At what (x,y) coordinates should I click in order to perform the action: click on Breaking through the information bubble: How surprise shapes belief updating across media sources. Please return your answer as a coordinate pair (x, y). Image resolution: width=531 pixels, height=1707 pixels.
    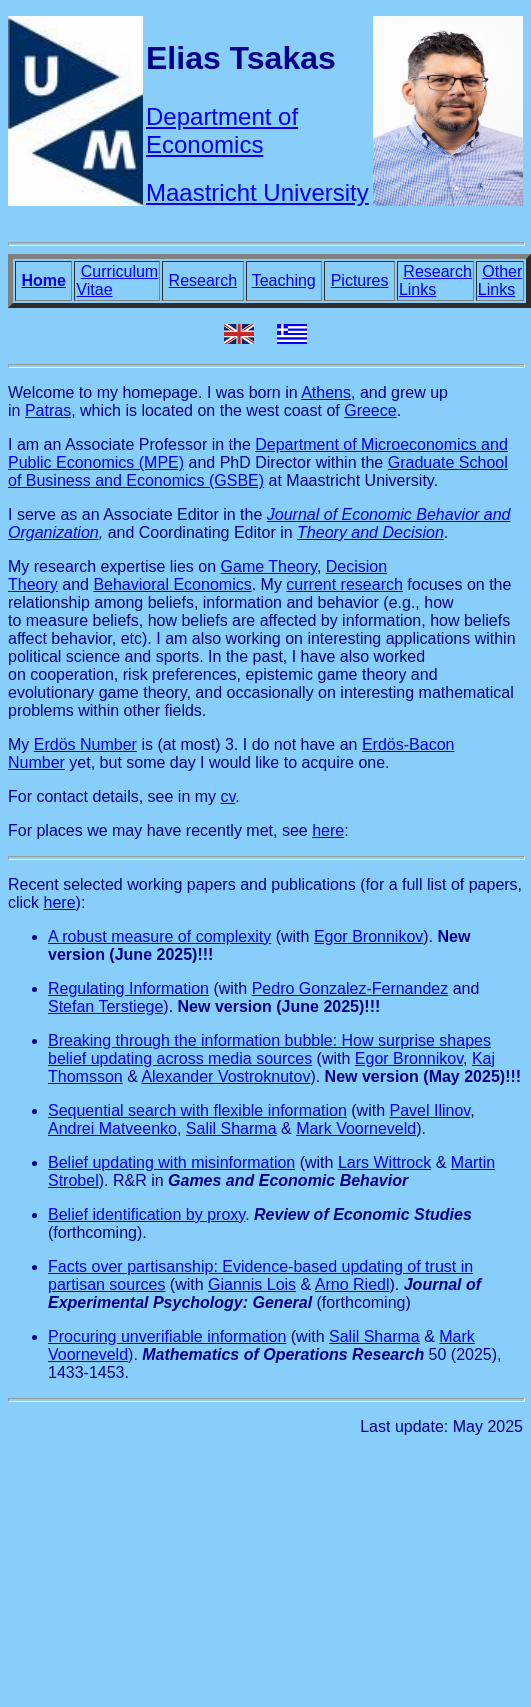
    Looking at the image, I should click on (269, 1049).